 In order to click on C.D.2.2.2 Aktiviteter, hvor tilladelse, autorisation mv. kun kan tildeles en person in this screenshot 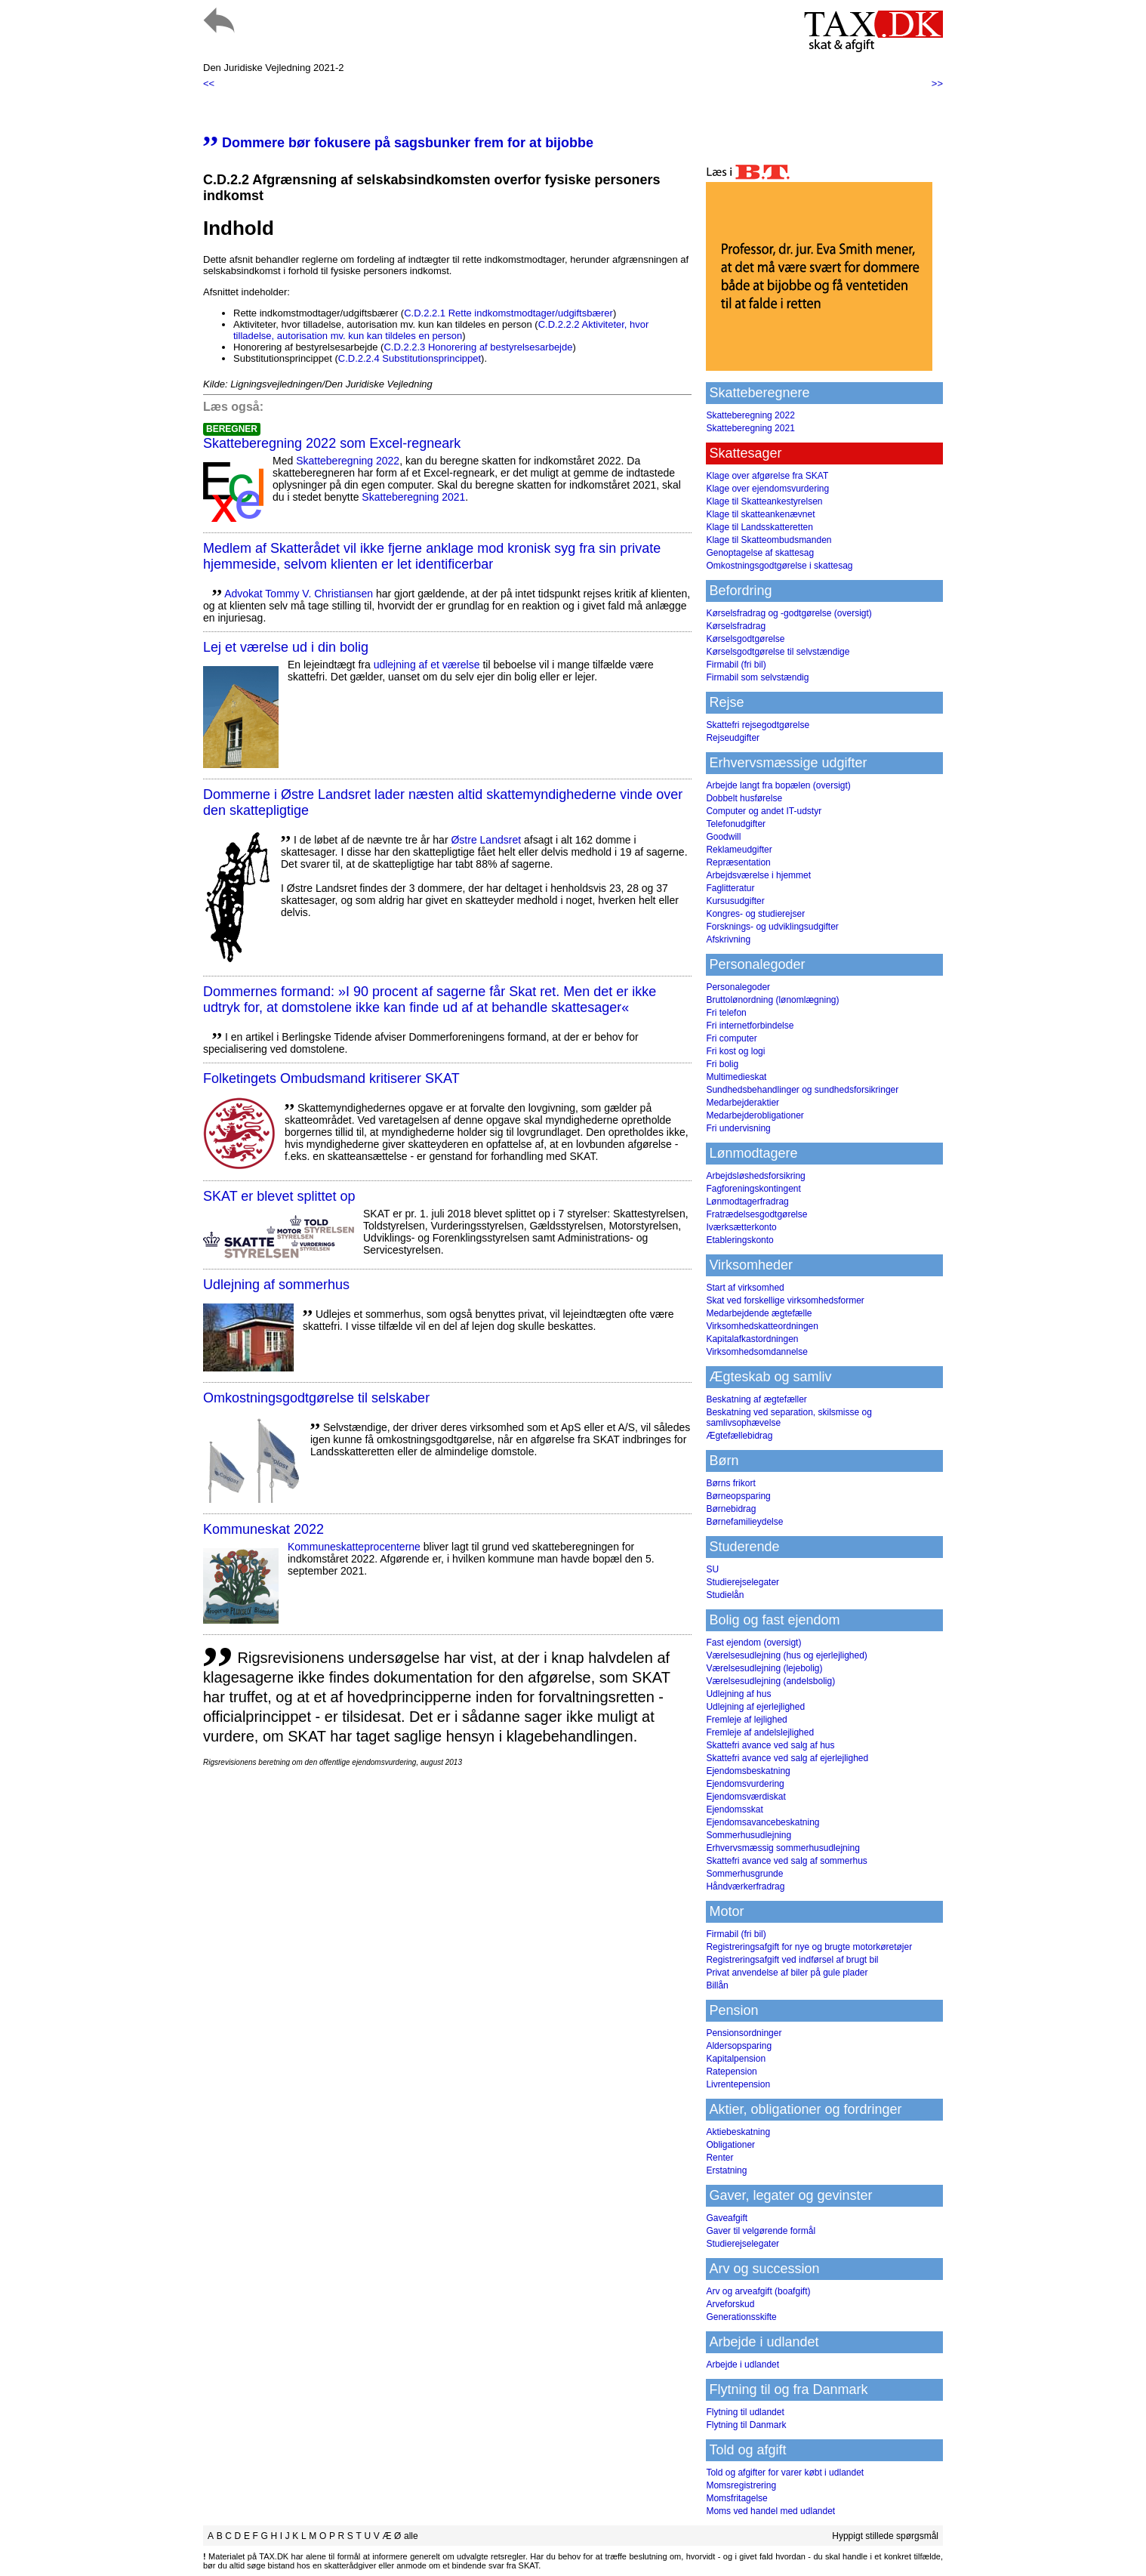, I will do `click(440, 330)`.